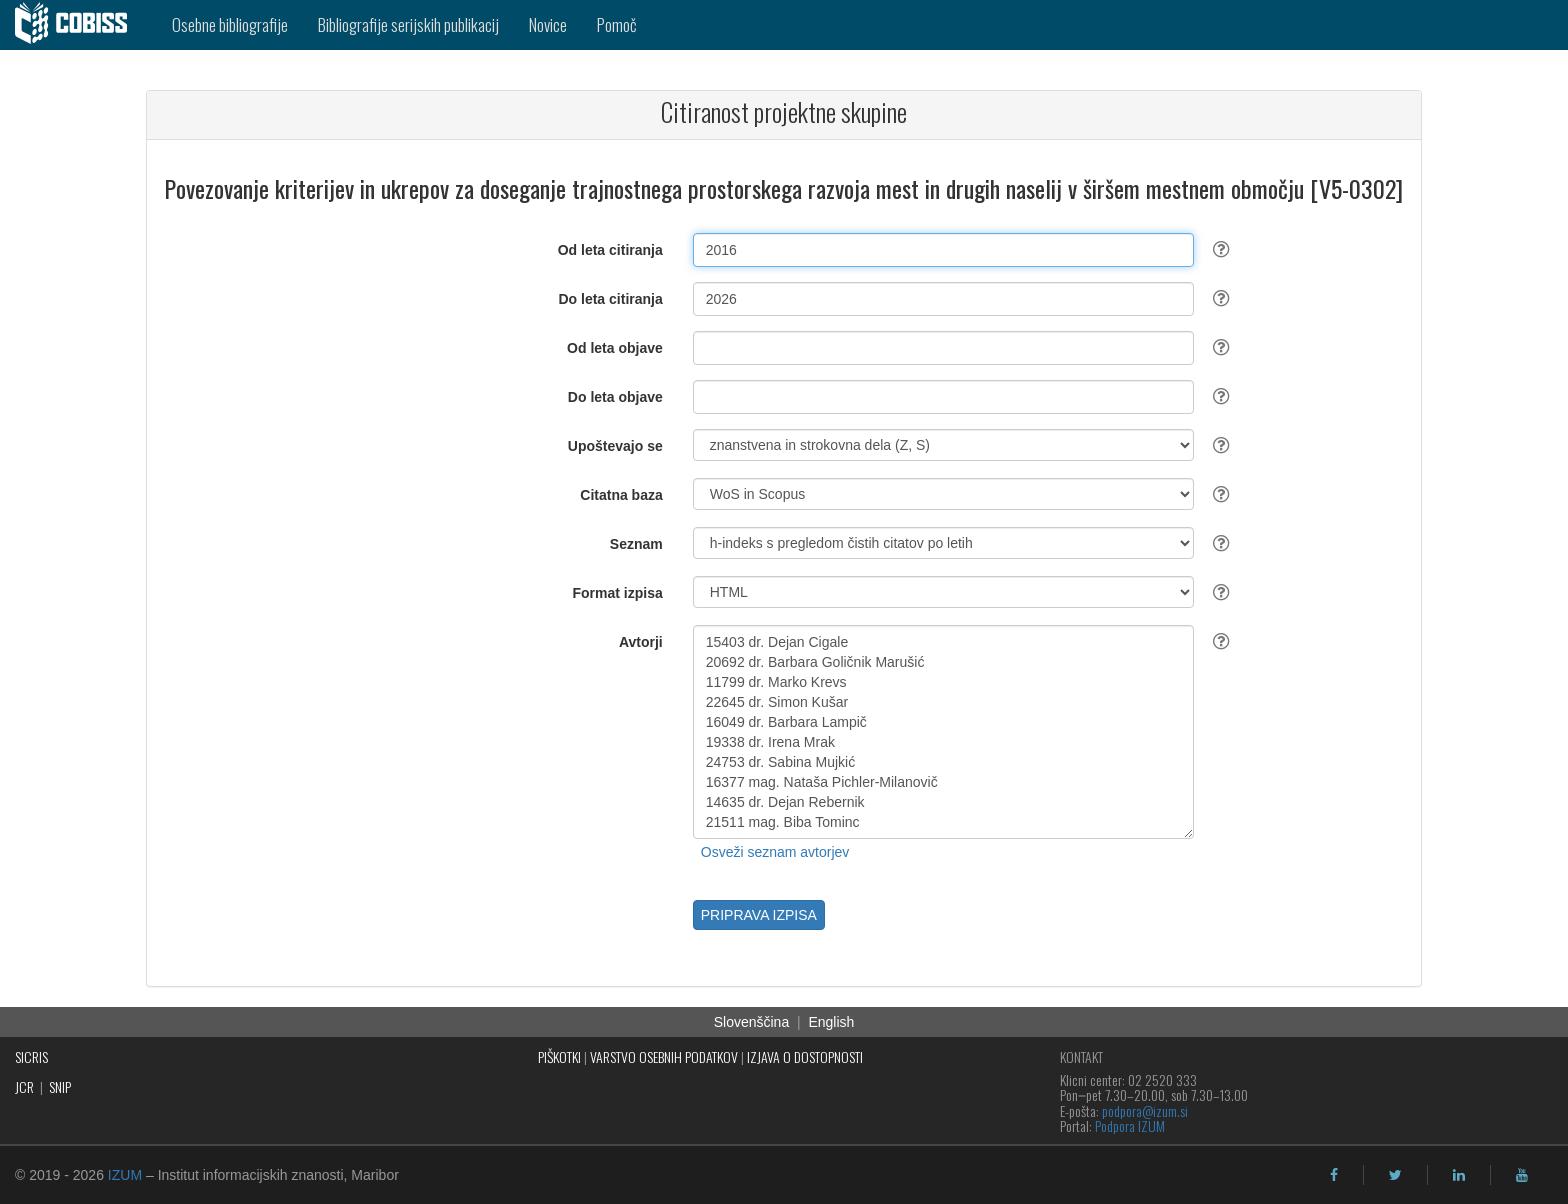 The width and height of the screenshot is (1568, 1204). Describe the element at coordinates (125, 1175) in the screenshot. I see `IZUM` at that location.